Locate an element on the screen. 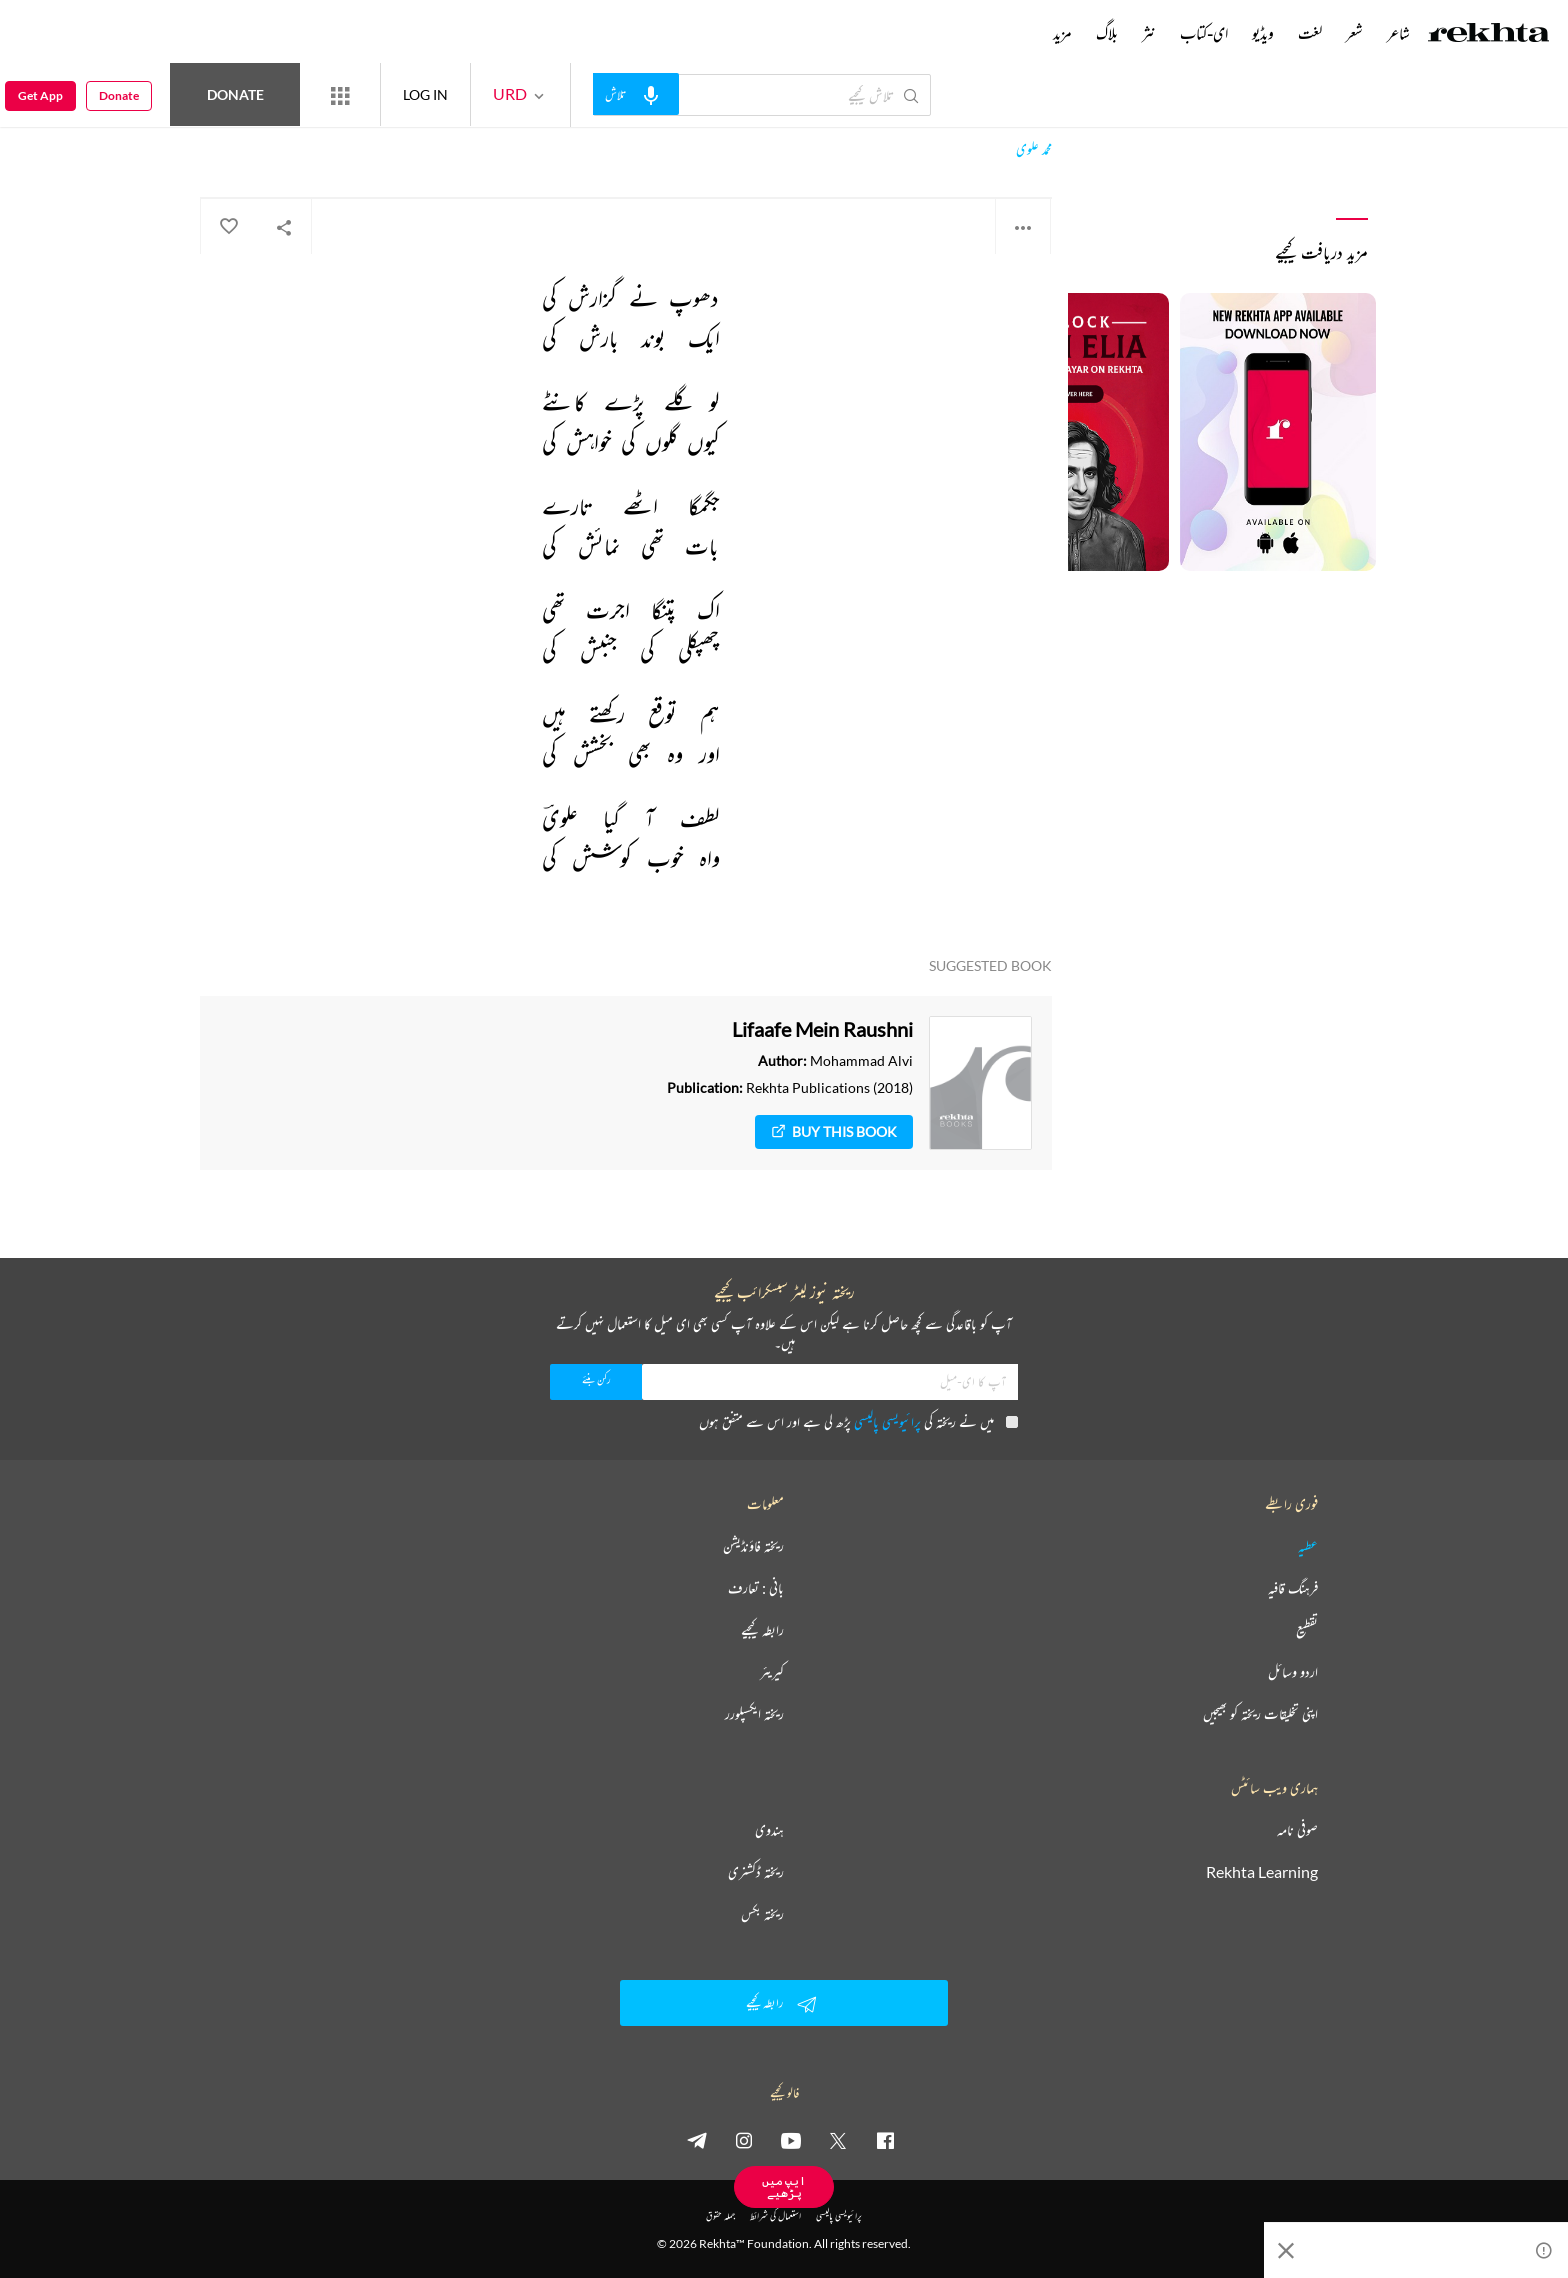  صوفی نامہ is located at coordinates (1297, 1830).